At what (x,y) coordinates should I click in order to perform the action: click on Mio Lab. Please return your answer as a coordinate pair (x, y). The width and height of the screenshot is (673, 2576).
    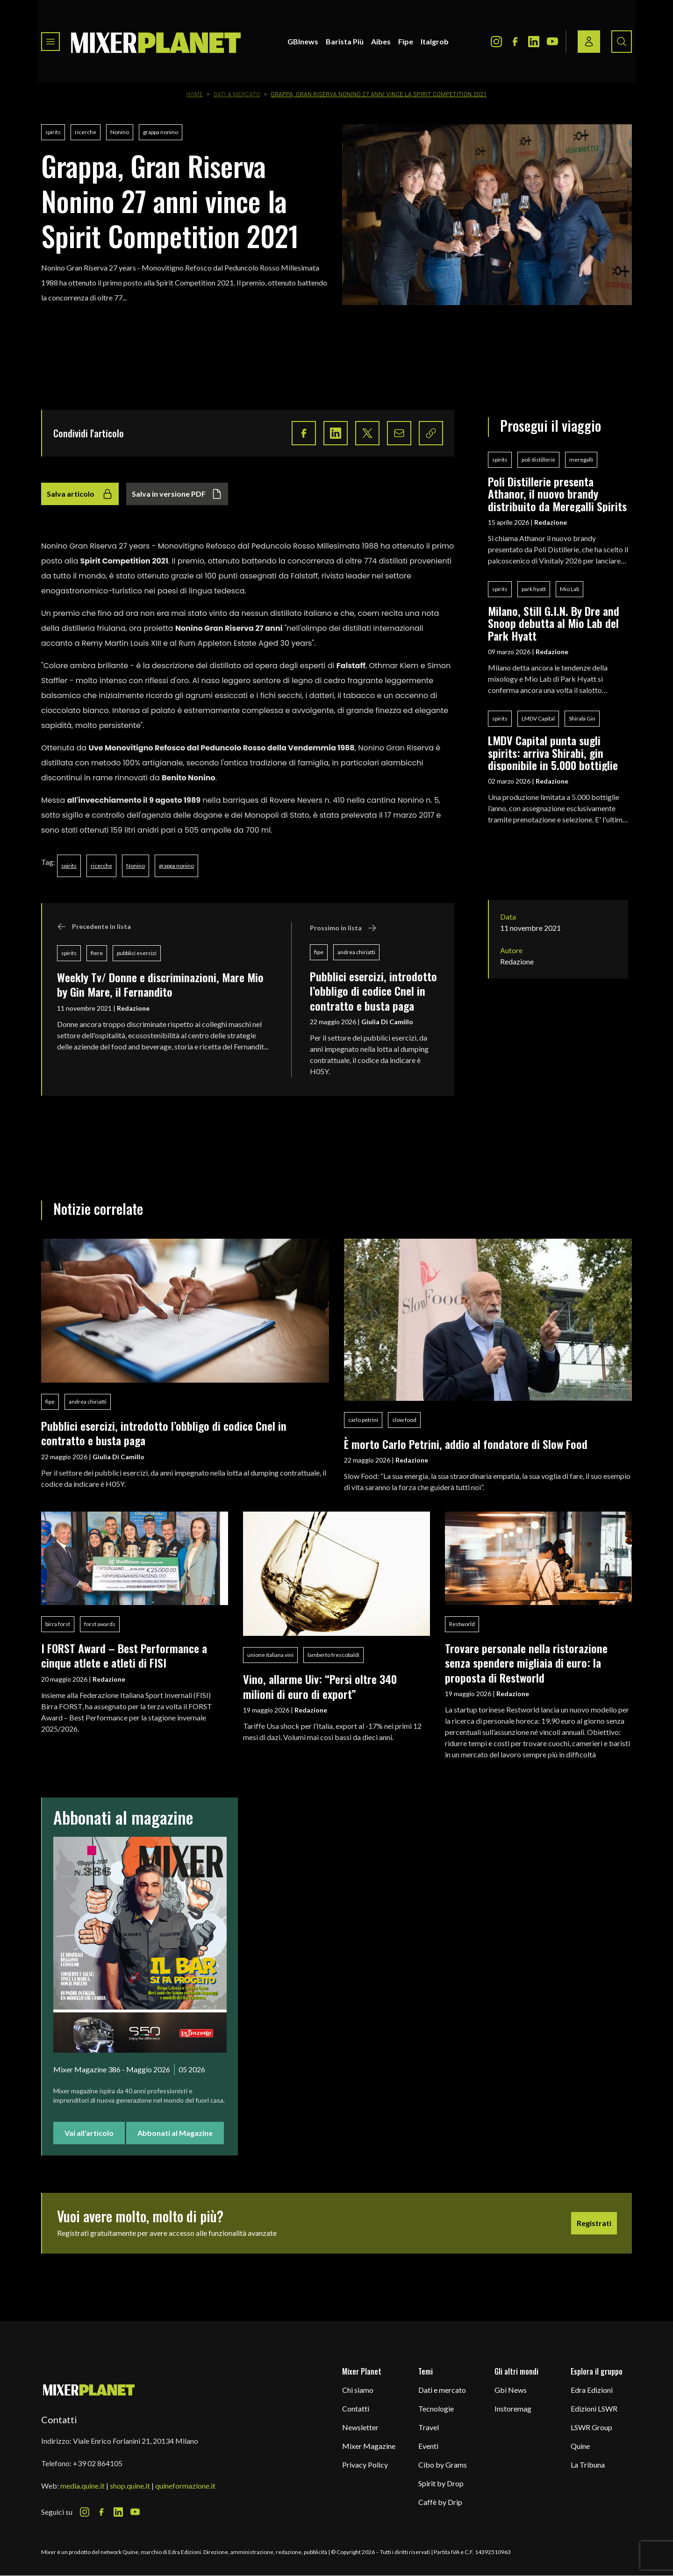
    Looking at the image, I should click on (569, 588).